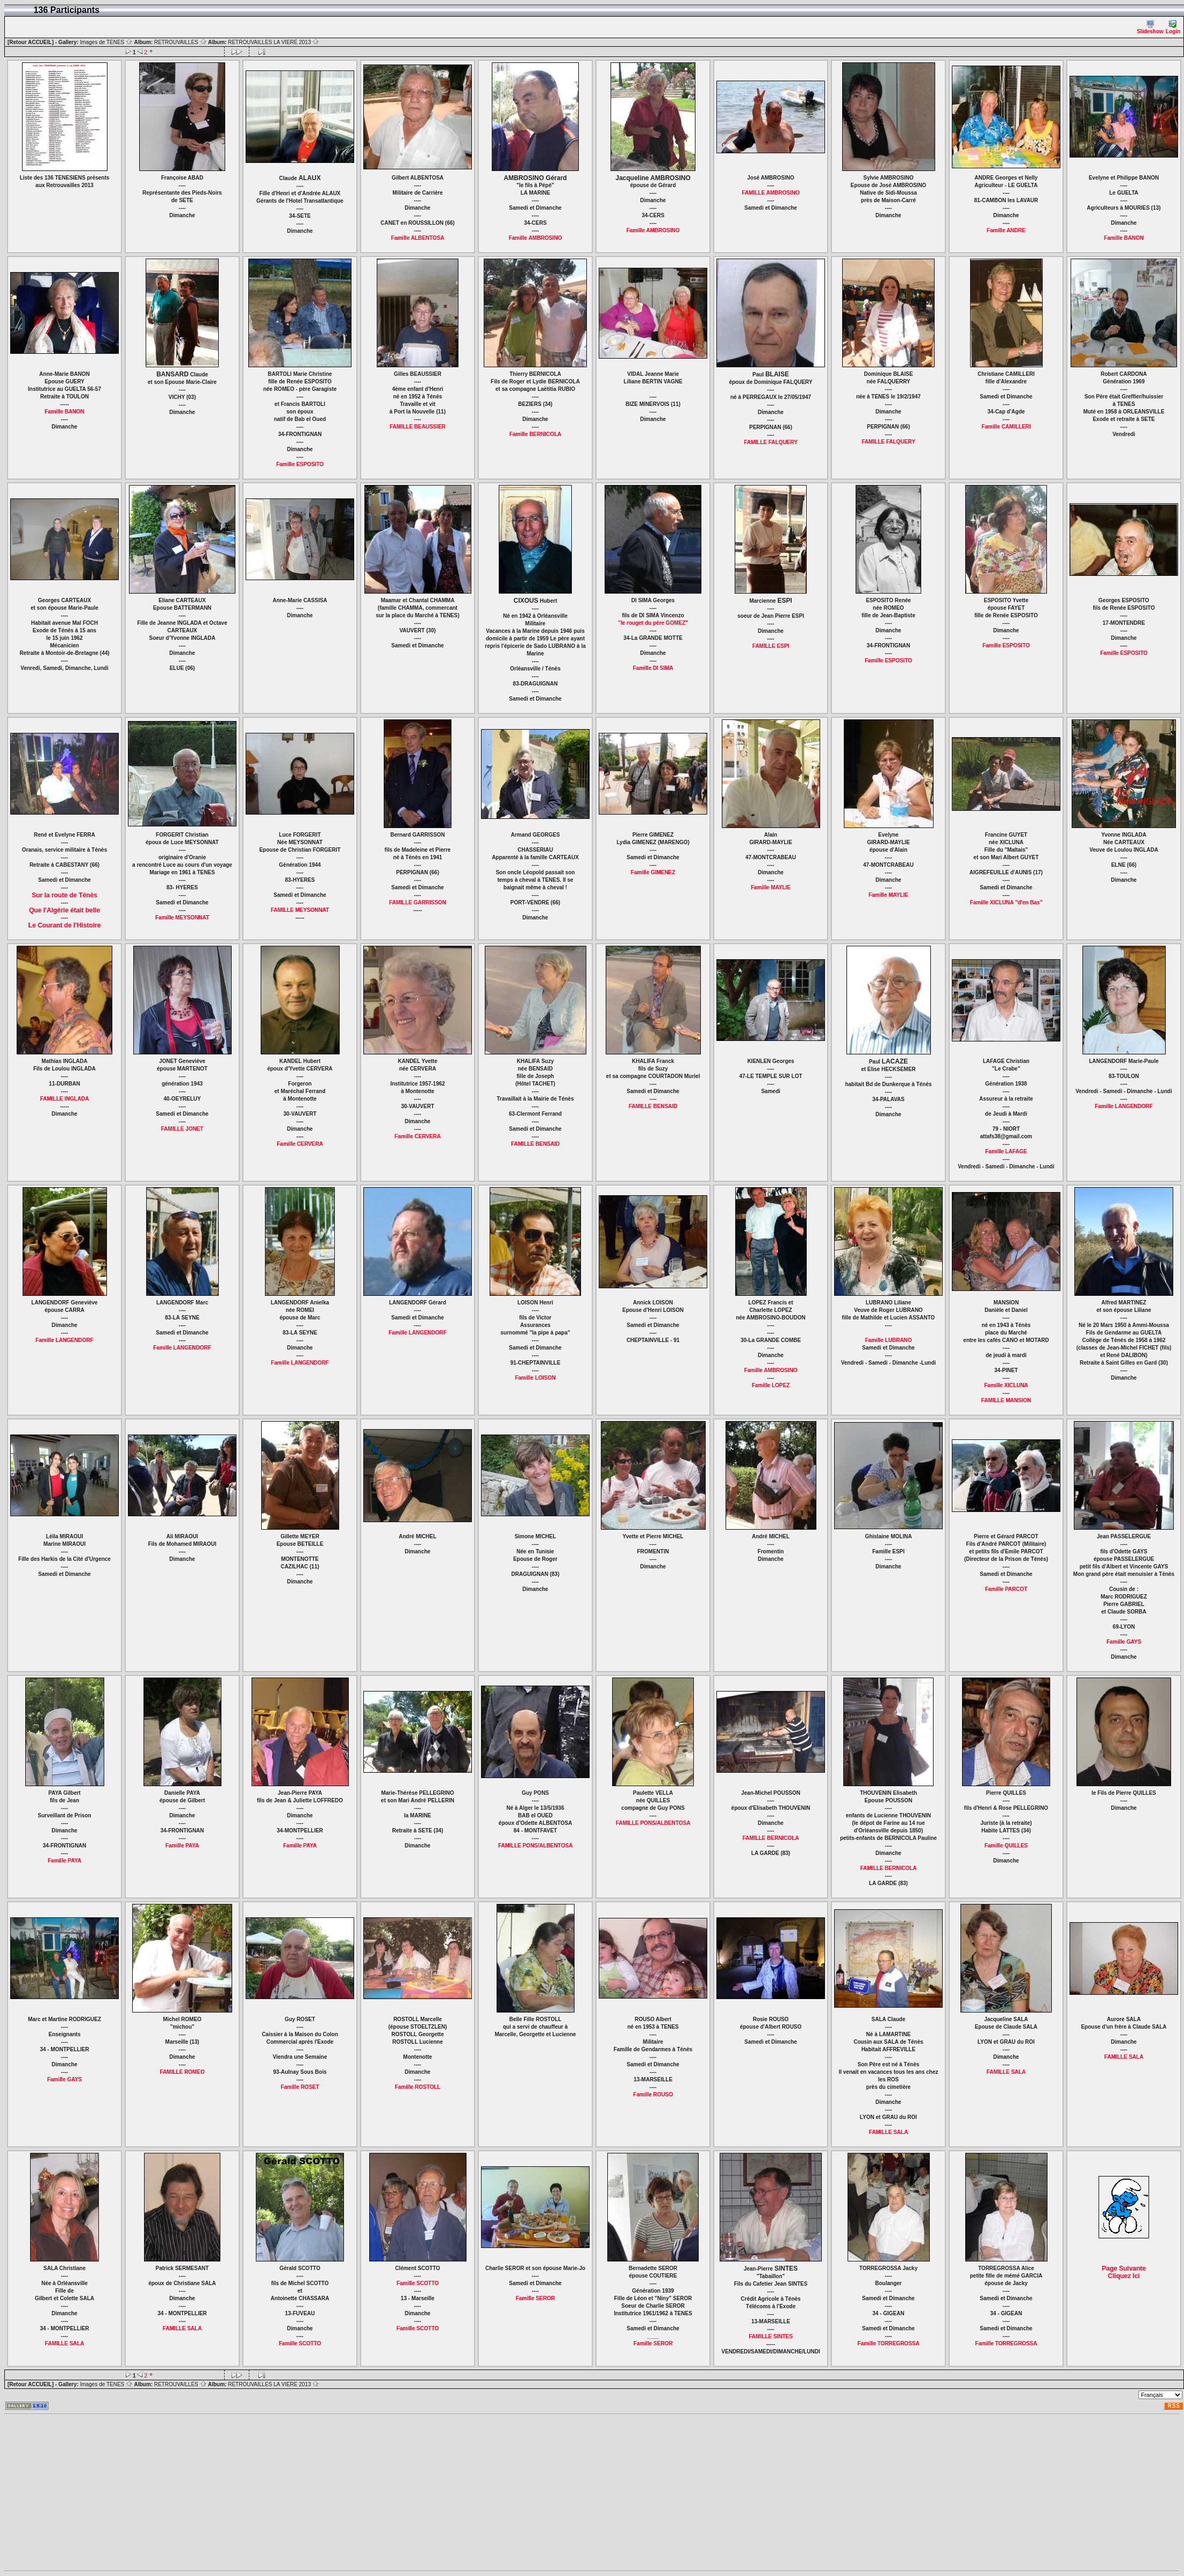 Image resolution: width=1184 pixels, height=2576 pixels. Describe the element at coordinates (1124, 238) in the screenshot. I see `Famille BANON` at that location.